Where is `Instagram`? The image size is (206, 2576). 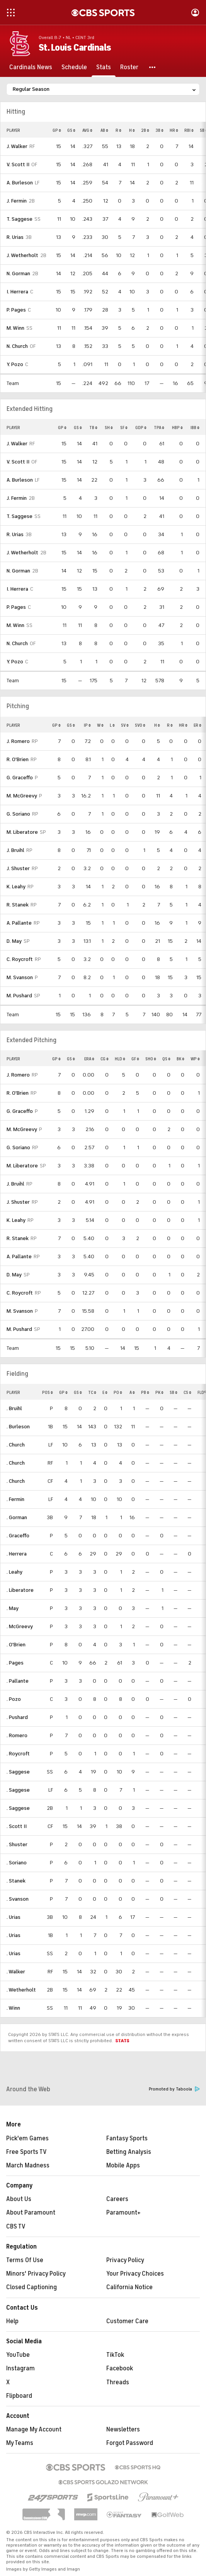 Instagram is located at coordinates (20, 2368).